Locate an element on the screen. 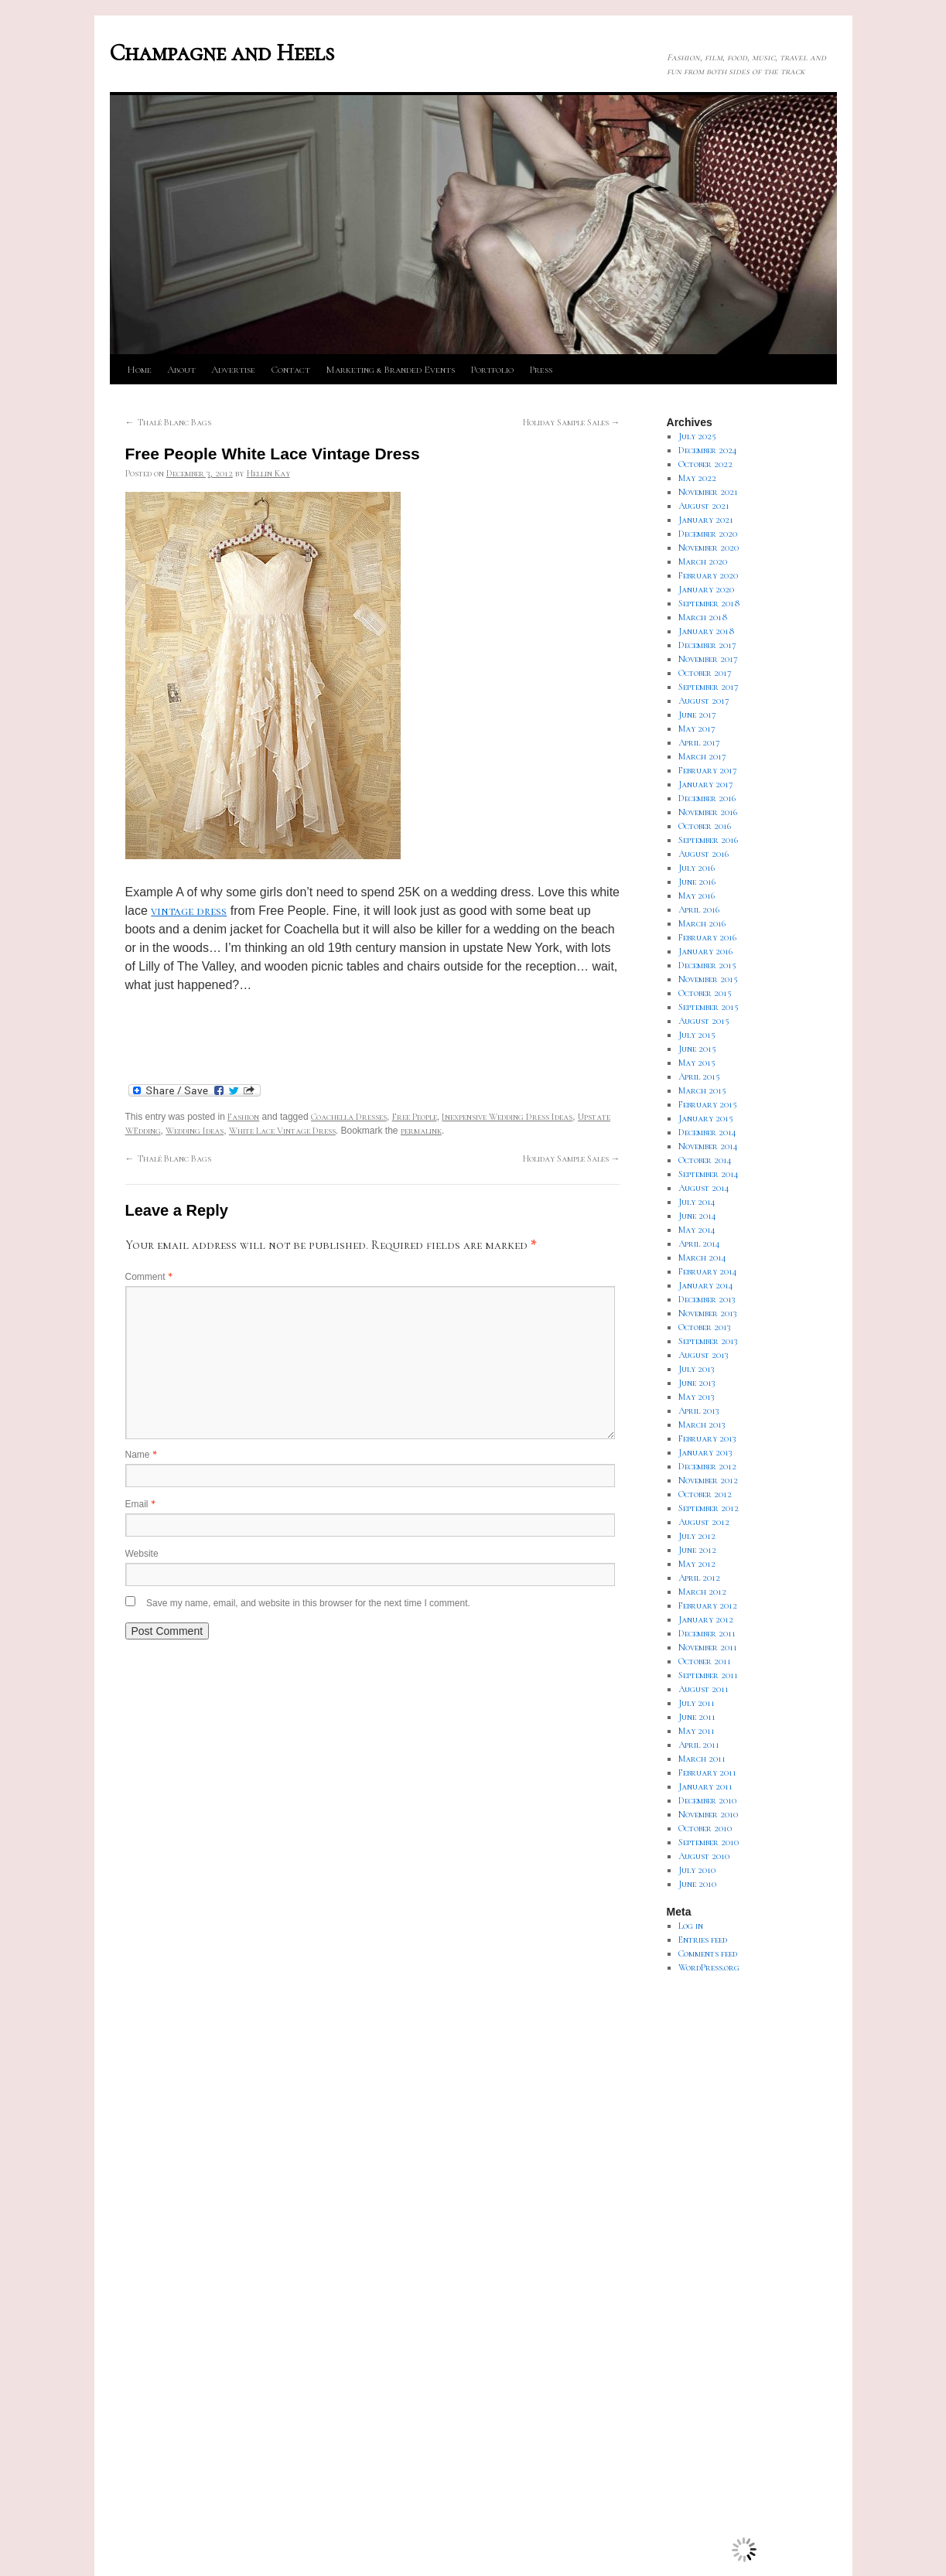 The height and width of the screenshot is (2576, 946). August 2021 is located at coordinates (703, 505).